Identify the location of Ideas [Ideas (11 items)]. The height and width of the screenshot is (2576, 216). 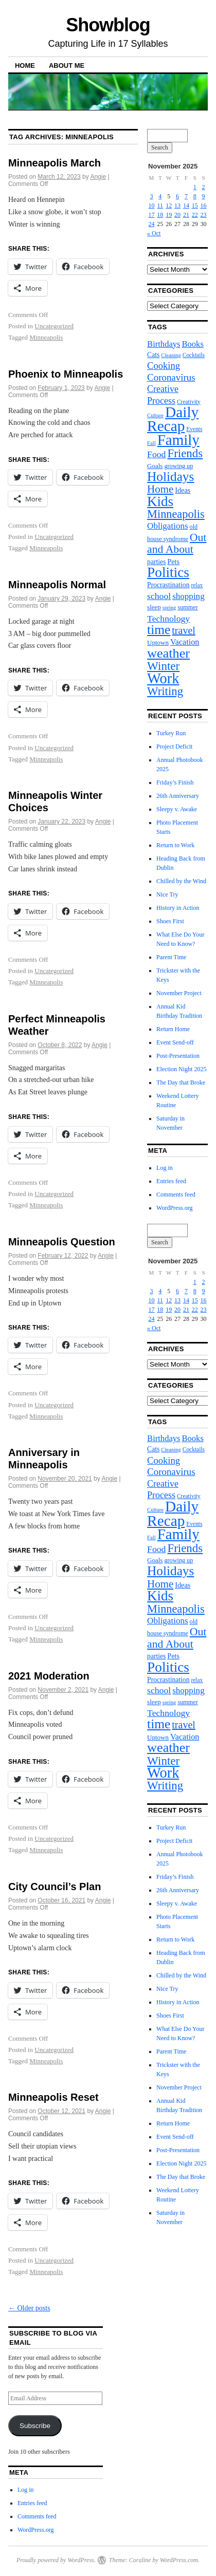
(182, 490).